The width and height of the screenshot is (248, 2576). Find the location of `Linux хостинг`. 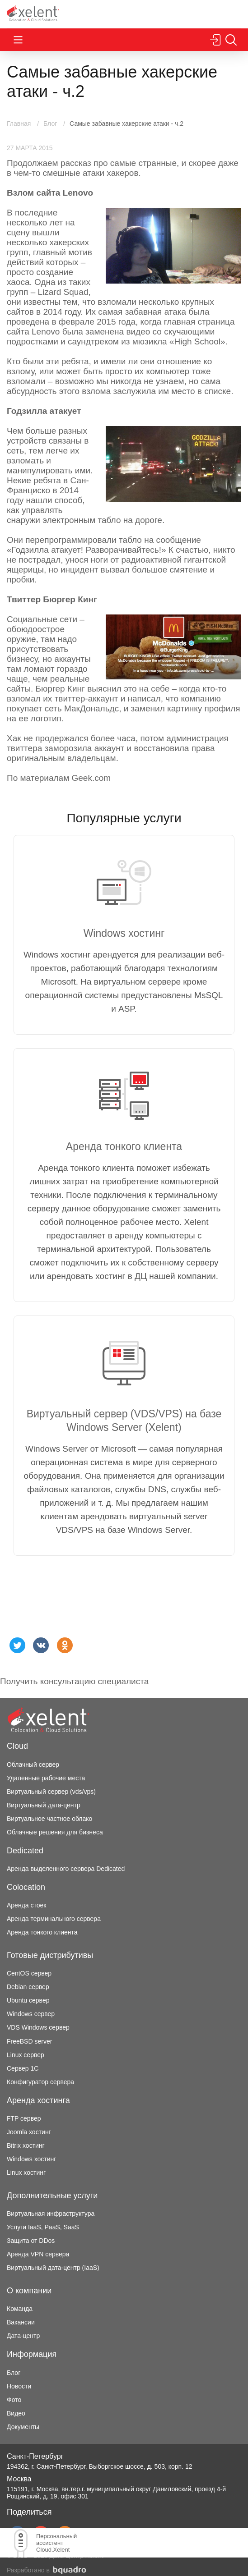

Linux хостинг is located at coordinates (26, 2172).